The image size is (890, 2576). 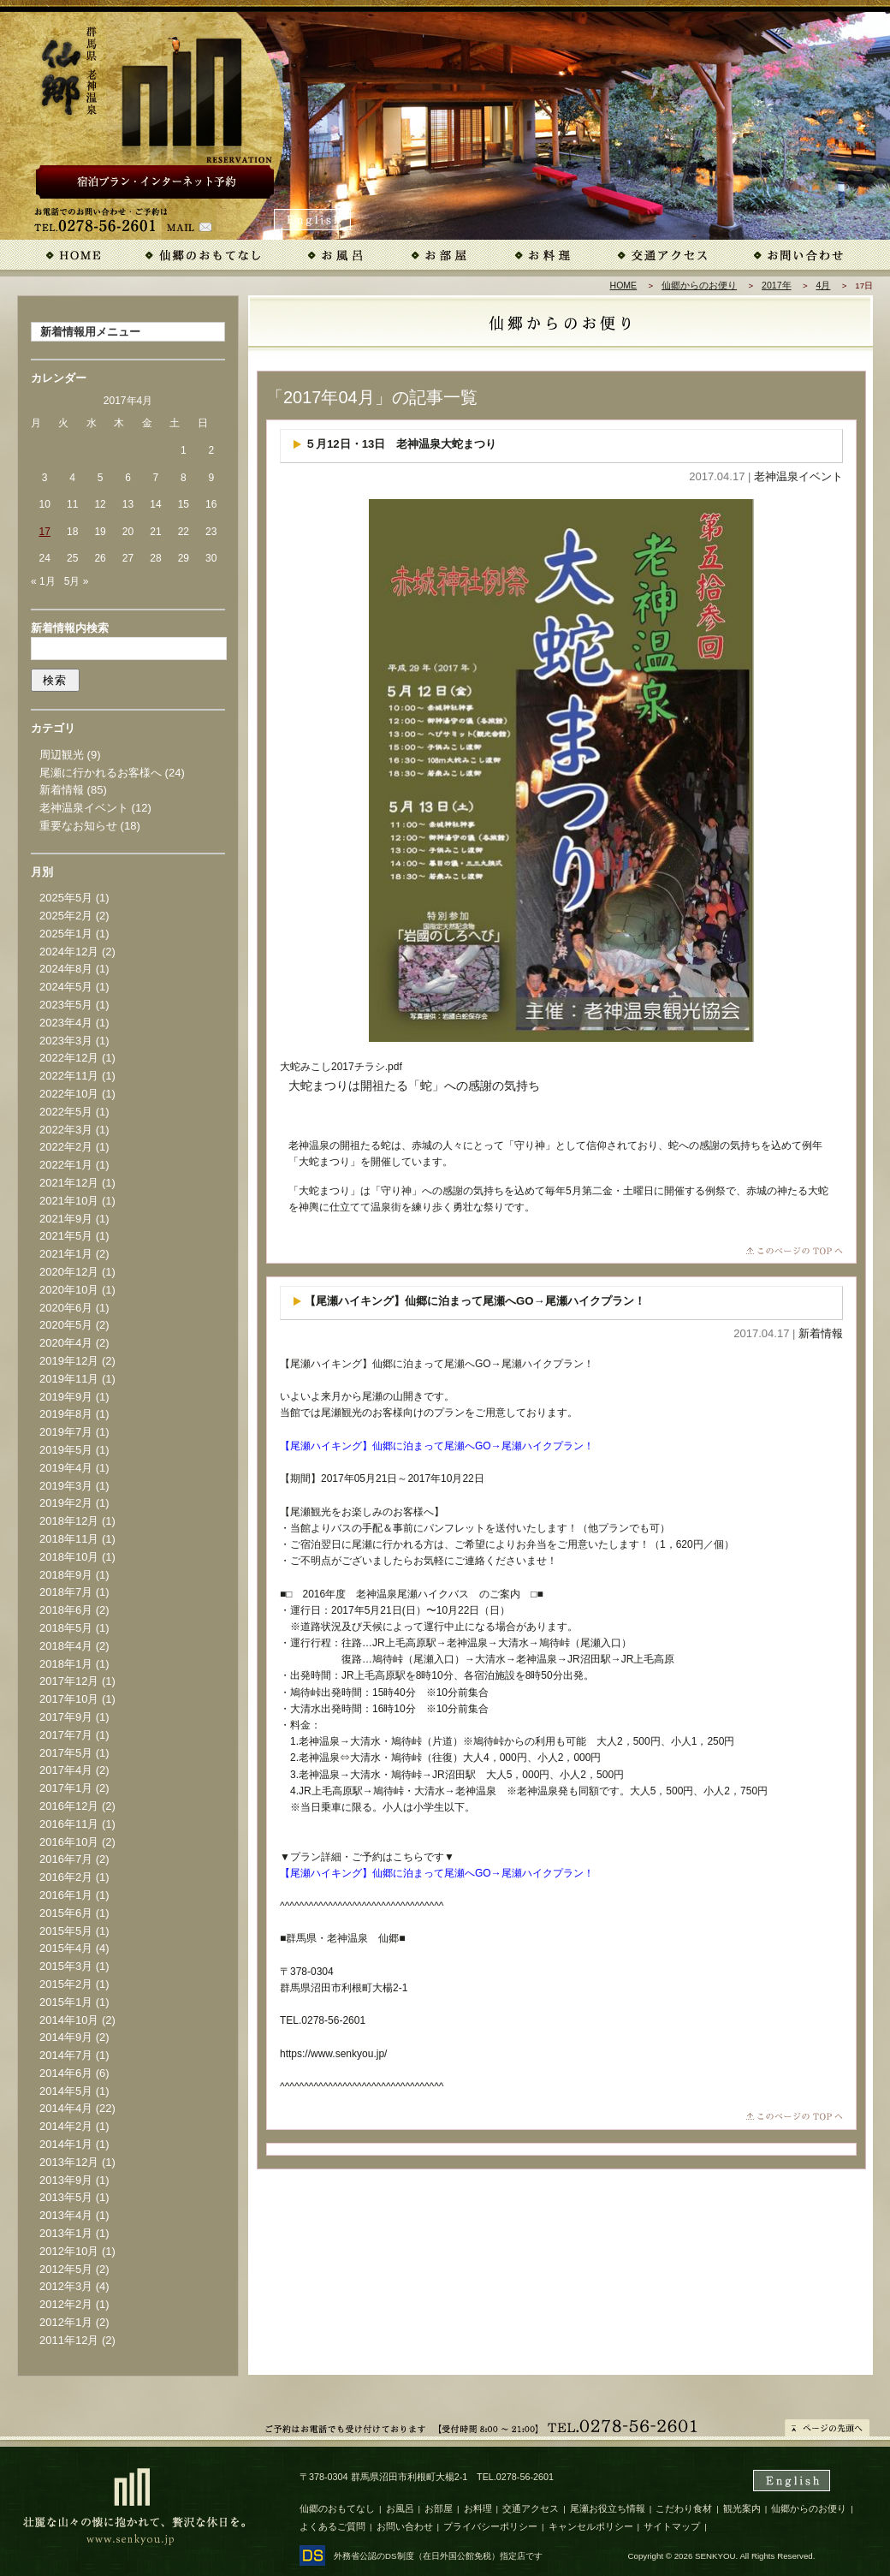 I want to click on 2011年12月, so click(x=68, y=2340).